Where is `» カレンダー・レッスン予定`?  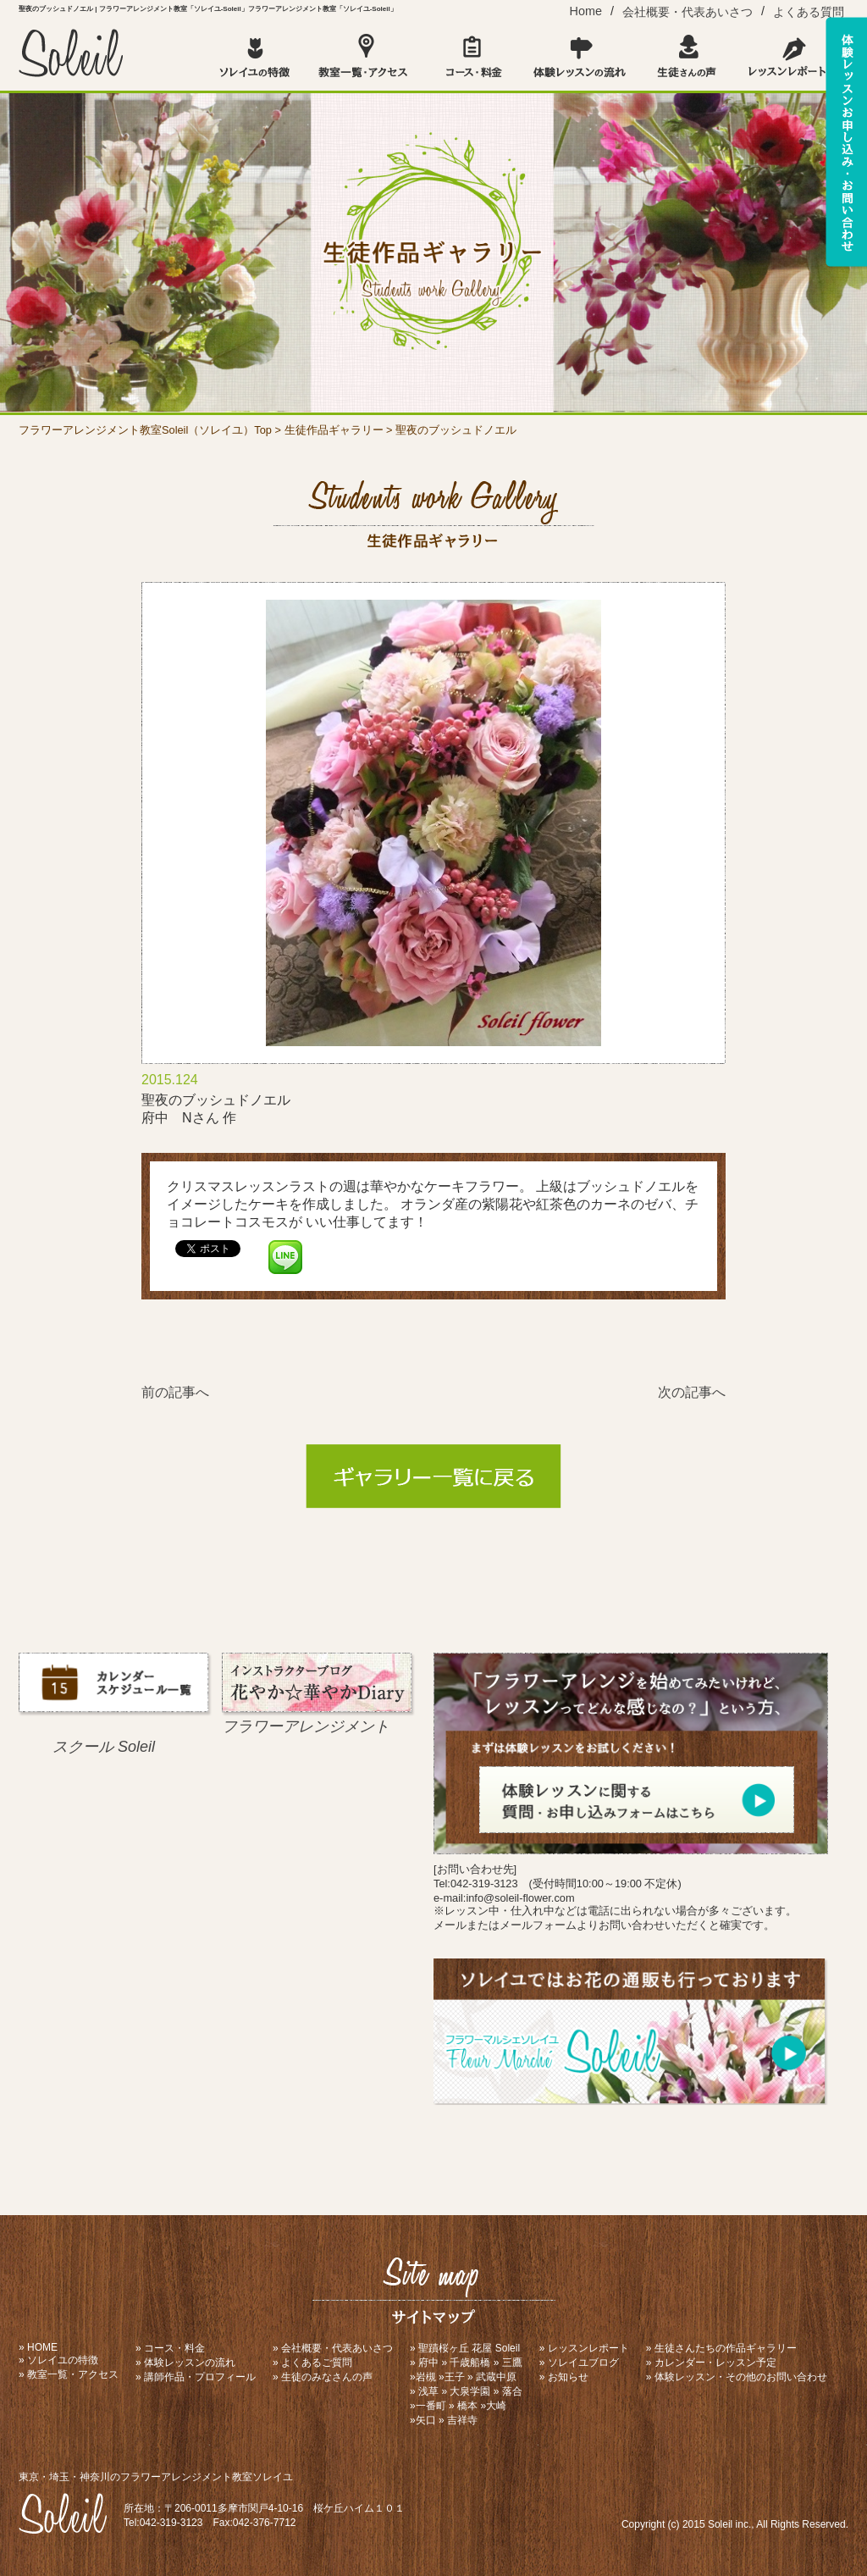 » カレンダー・レッスン予定 is located at coordinates (711, 2362).